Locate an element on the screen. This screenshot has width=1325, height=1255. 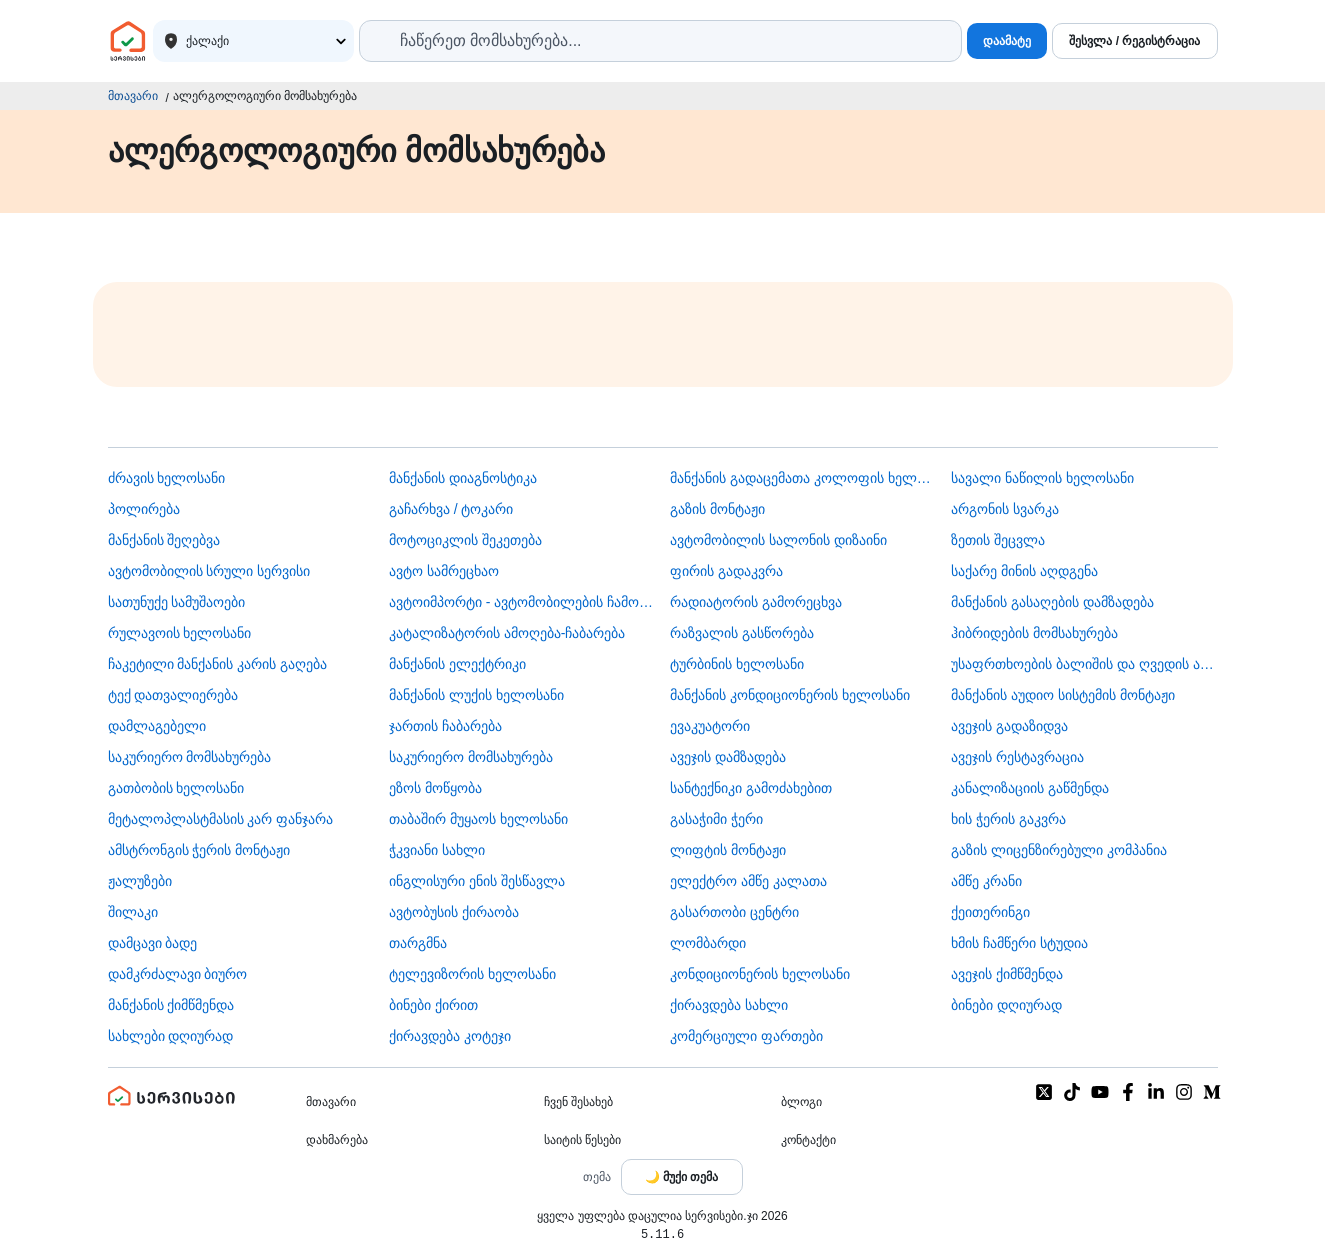
ბინები ქირით is located at coordinates (433, 1005).